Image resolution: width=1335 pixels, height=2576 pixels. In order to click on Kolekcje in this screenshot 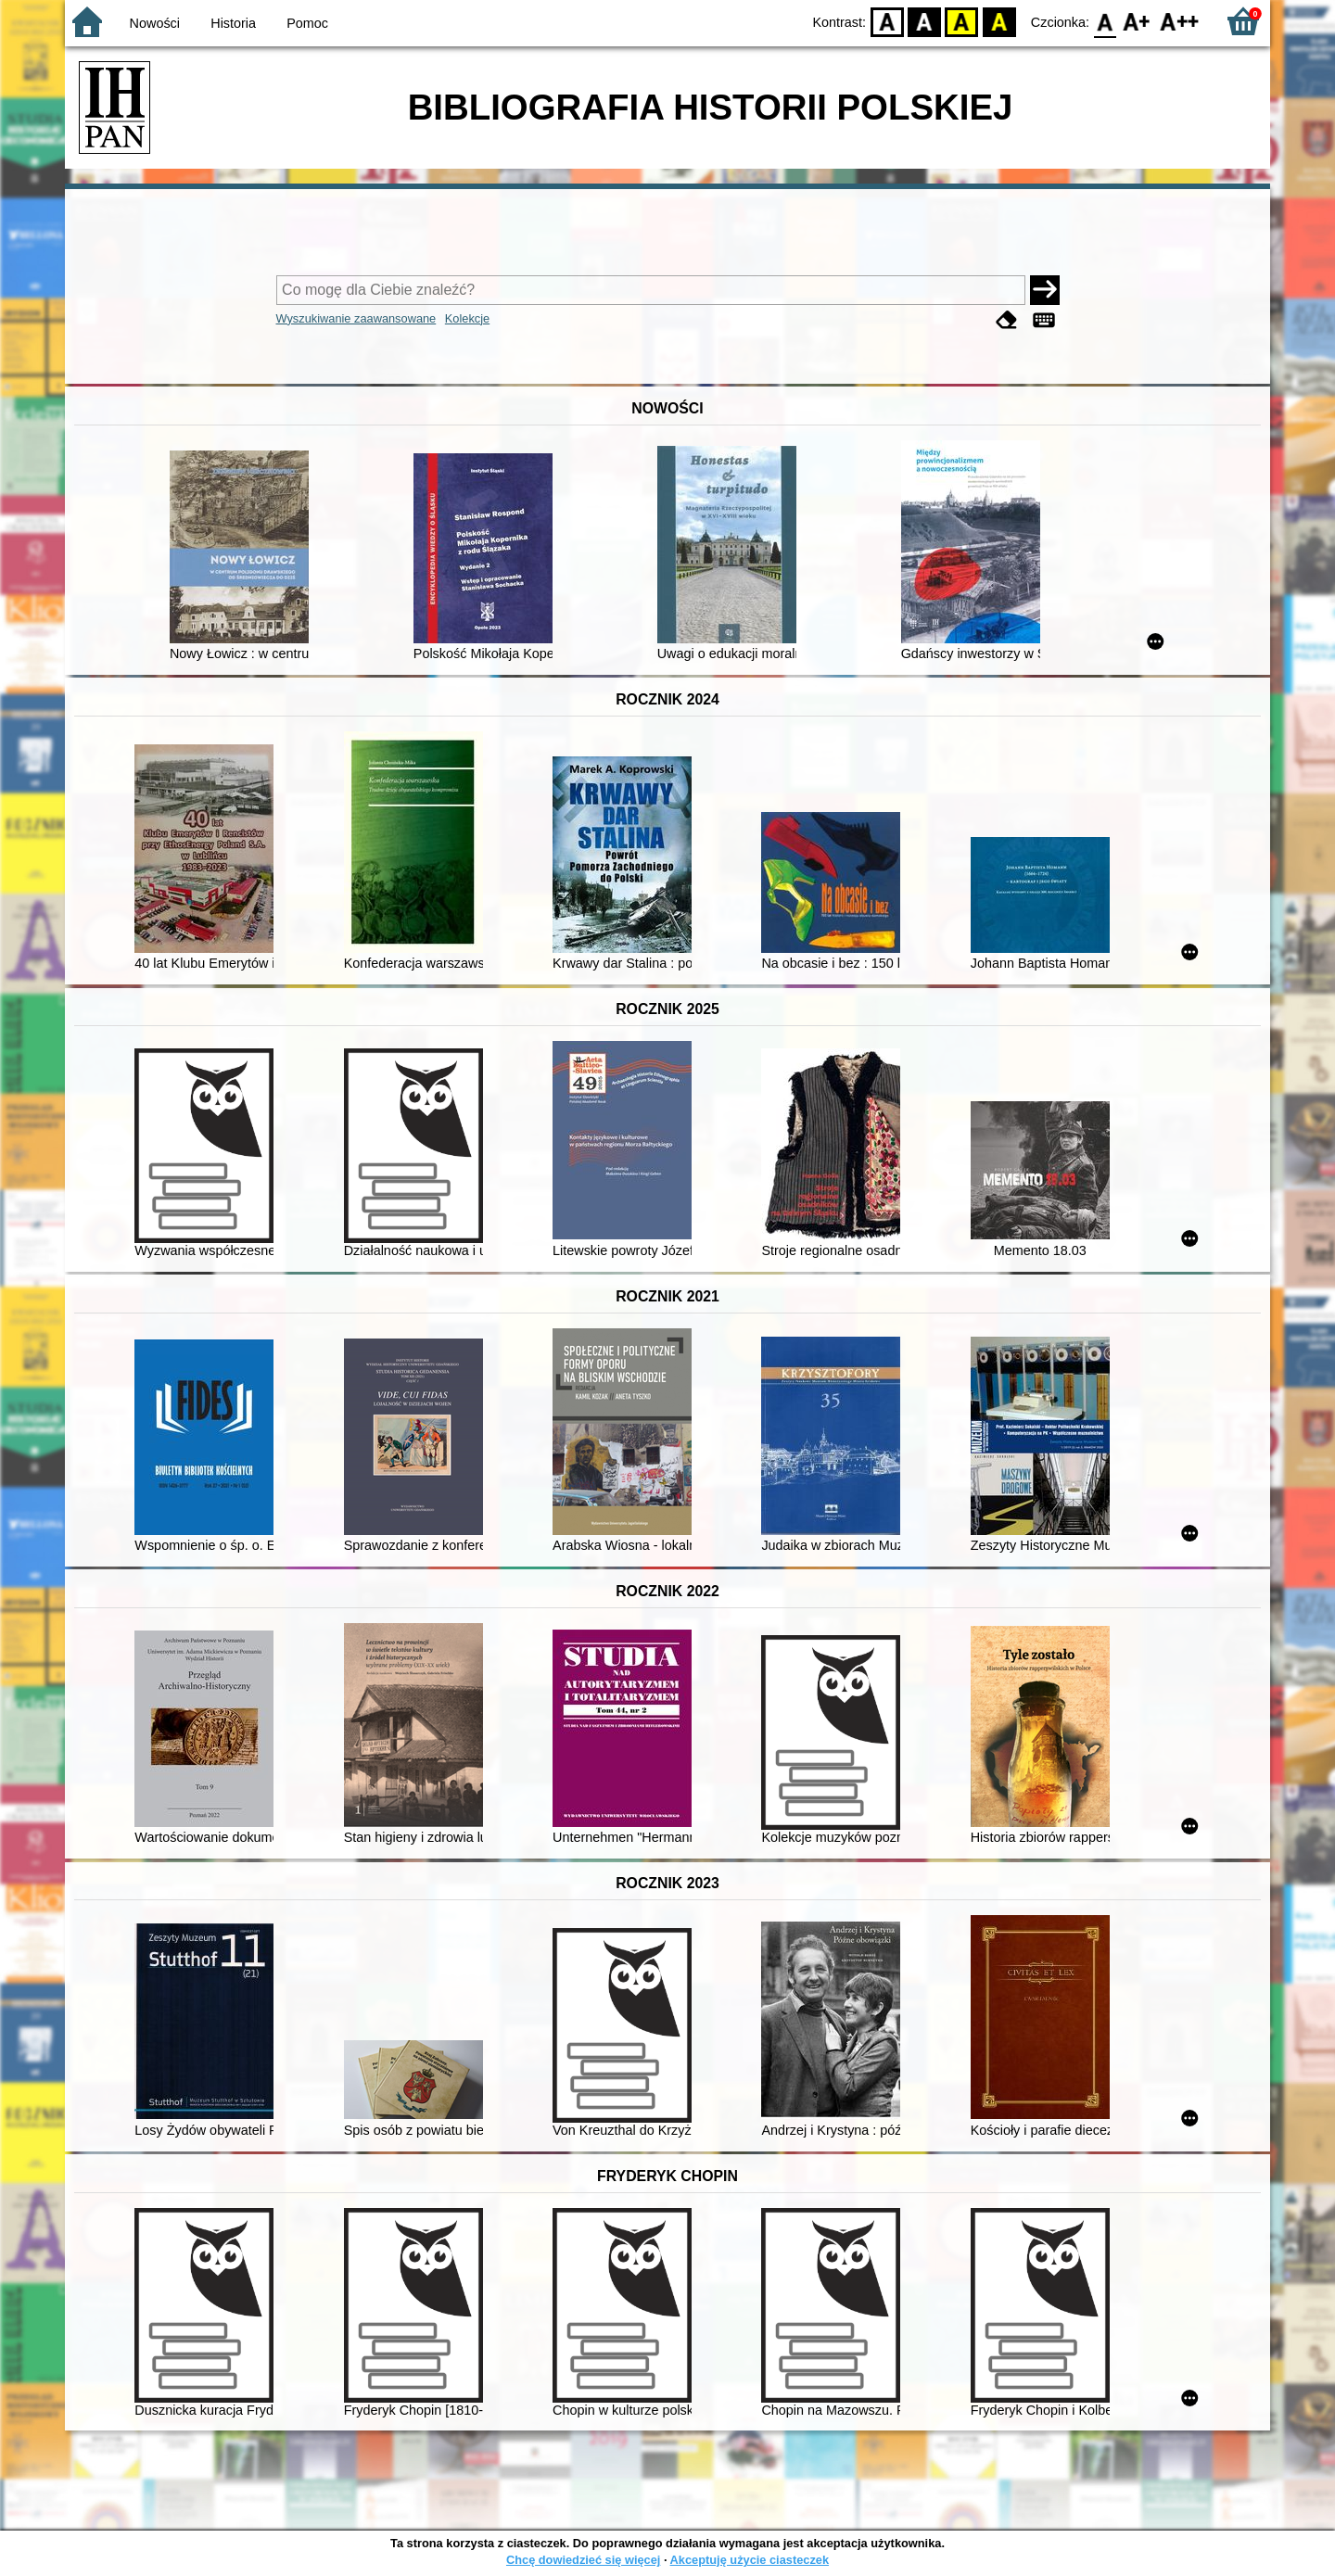, I will do `click(467, 318)`.